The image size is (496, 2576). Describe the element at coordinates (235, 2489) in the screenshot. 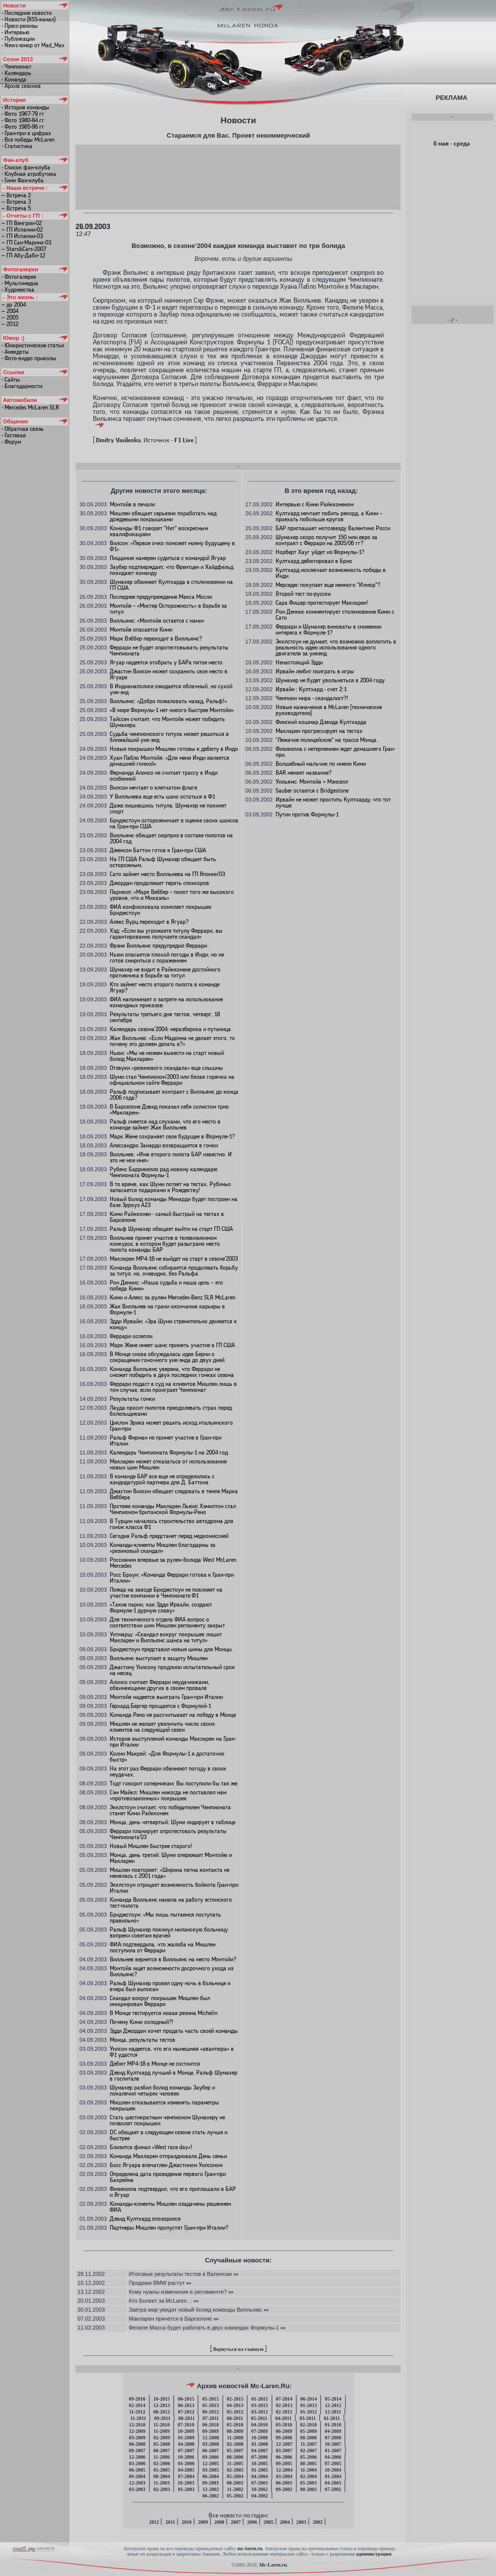

I see `11-2002` at that location.